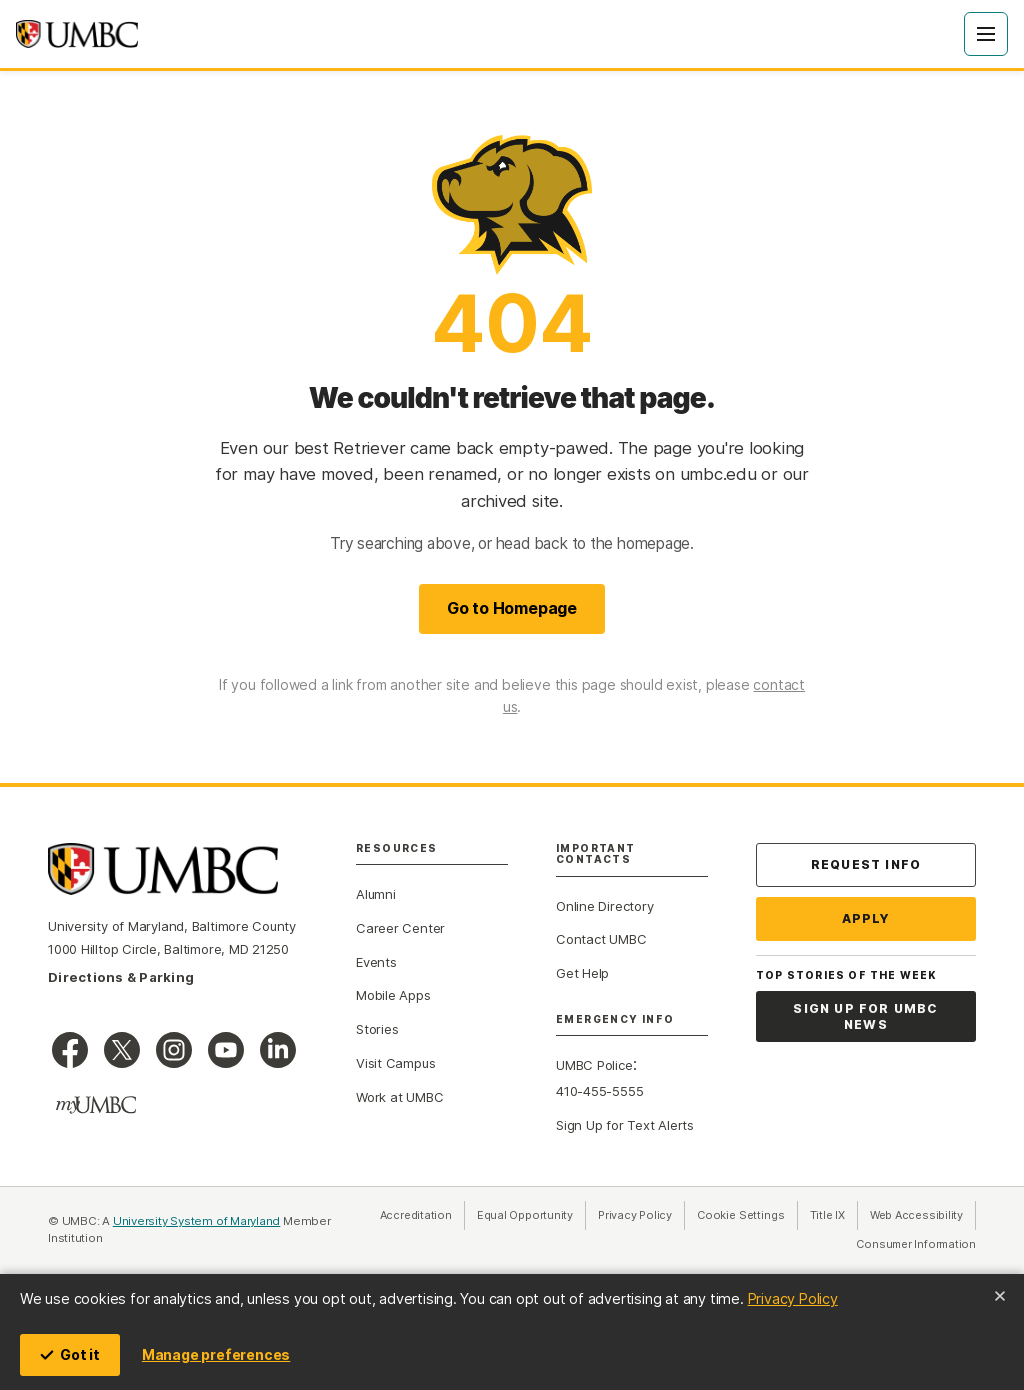  Describe the element at coordinates (70, 1354) in the screenshot. I see `Got it` at that location.